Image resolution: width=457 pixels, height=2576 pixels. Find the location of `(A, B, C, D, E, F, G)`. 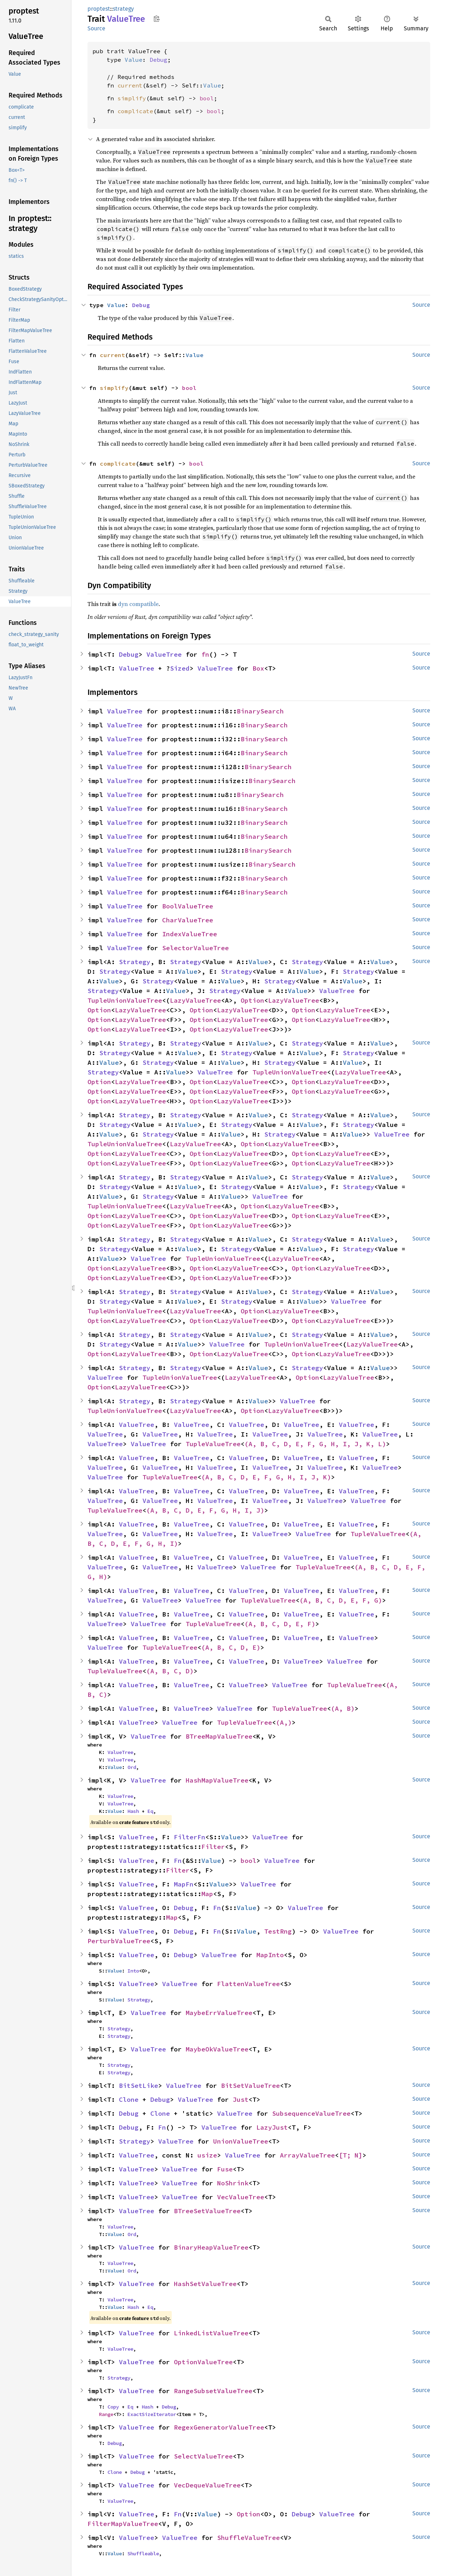

(A, B, C, D, E, F, G) is located at coordinates (341, 1600).